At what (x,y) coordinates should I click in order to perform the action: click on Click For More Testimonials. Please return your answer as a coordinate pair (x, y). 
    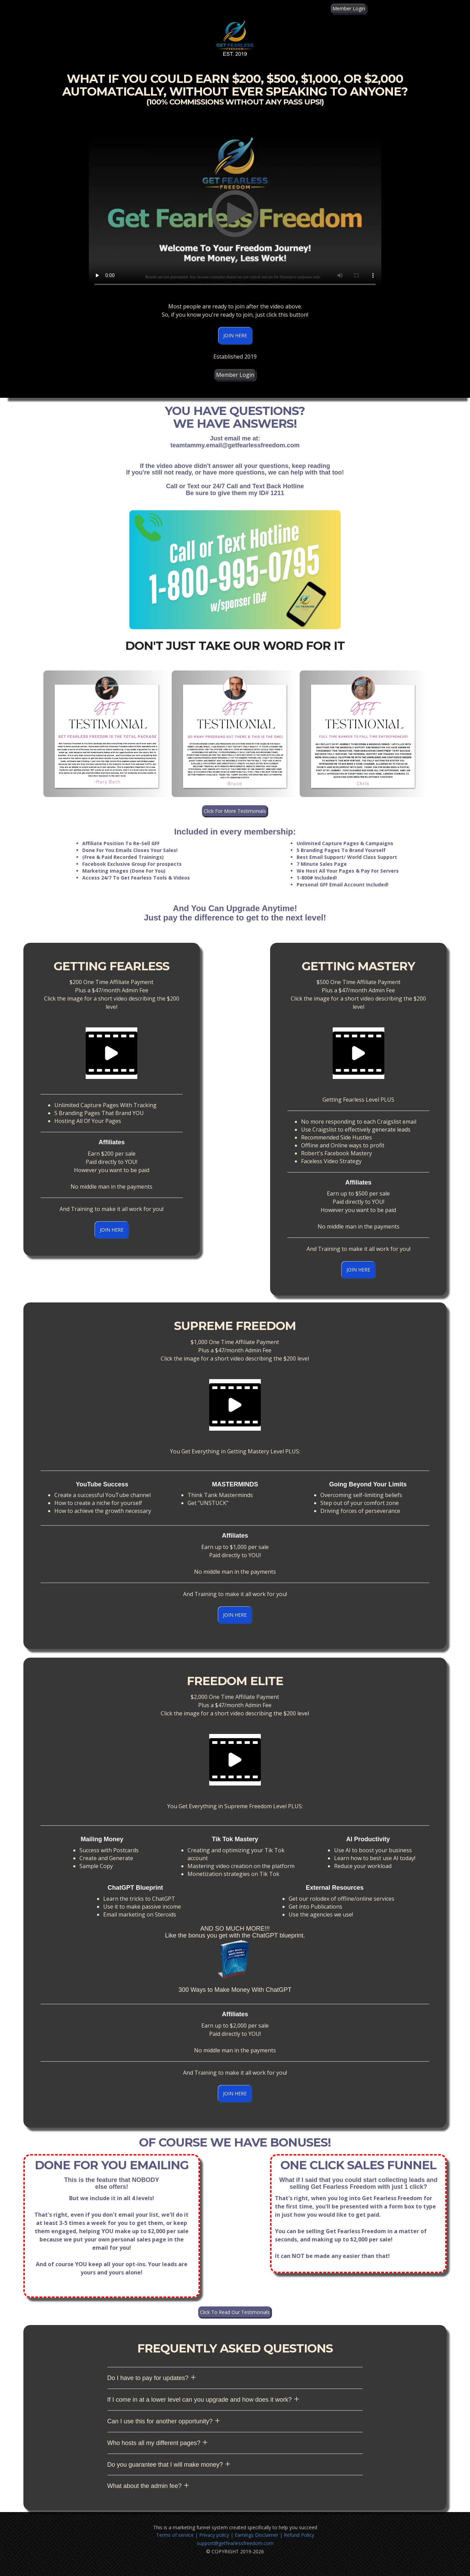
    Looking at the image, I should click on (235, 811).